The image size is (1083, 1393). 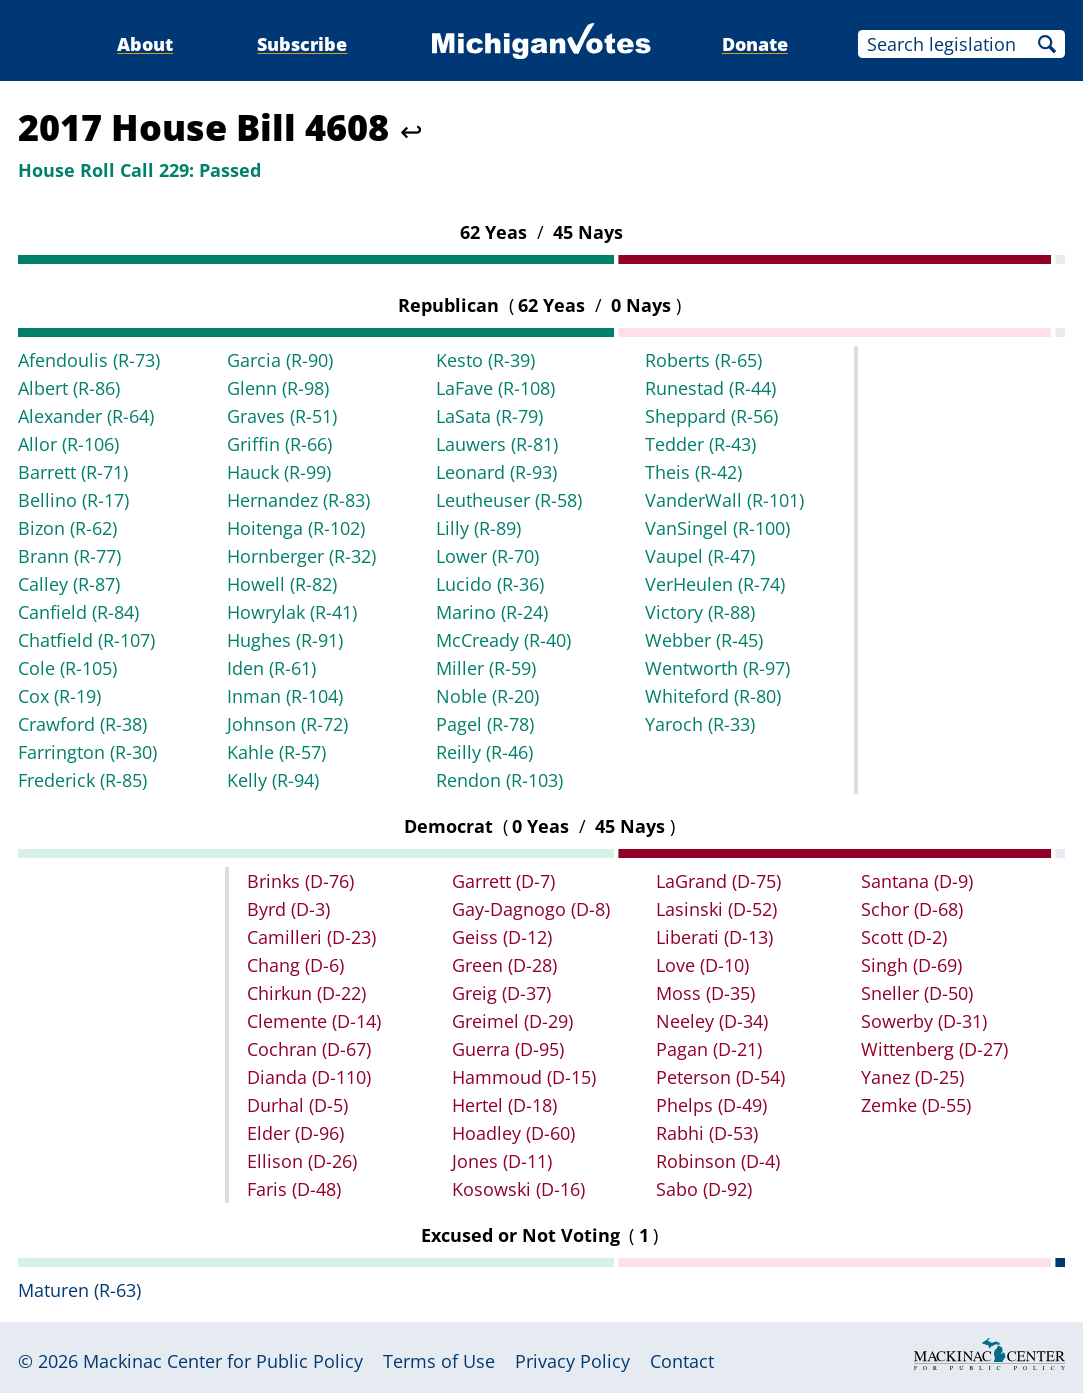 What do you see at coordinates (87, 752) in the screenshot?
I see `Farrington` at bounding box center [87, 752].